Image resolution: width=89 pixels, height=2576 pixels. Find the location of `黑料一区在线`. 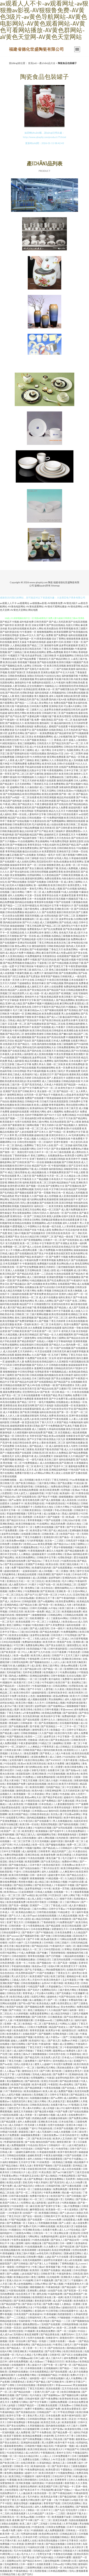

黑料一区在线 is located at coordinates (19, 814).